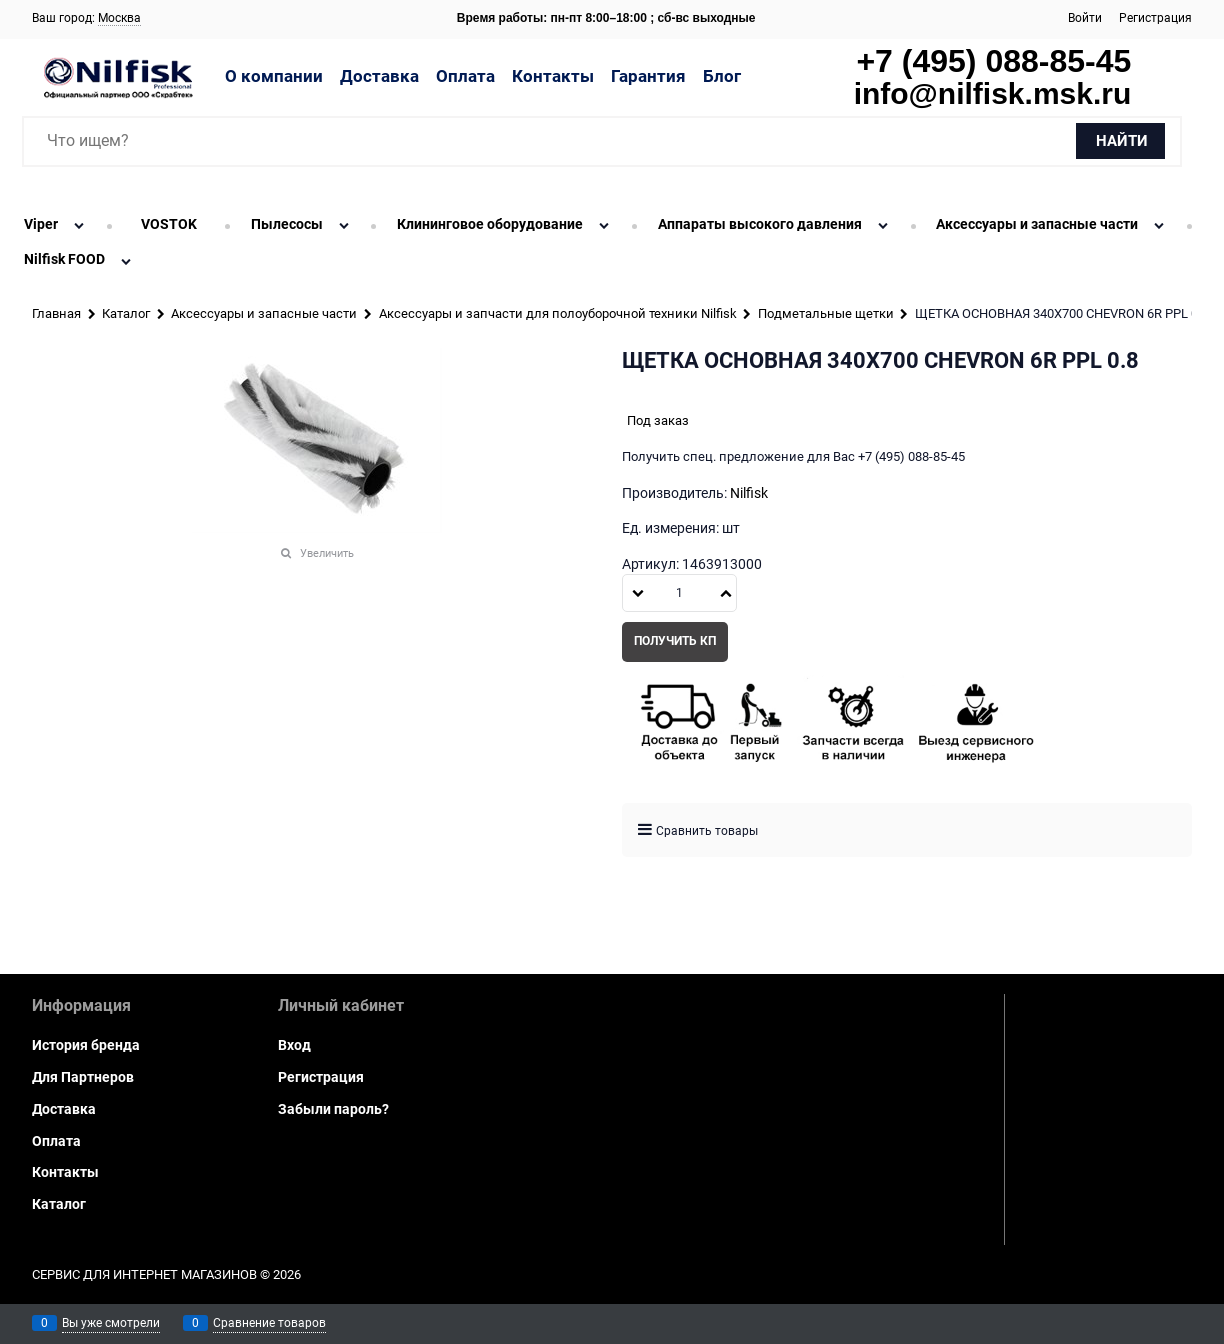  What do you see at coordinates (144, 1274) in the screenshot?
I see `Сервис для интернет магазинов` at bounding box center [144, 1274].